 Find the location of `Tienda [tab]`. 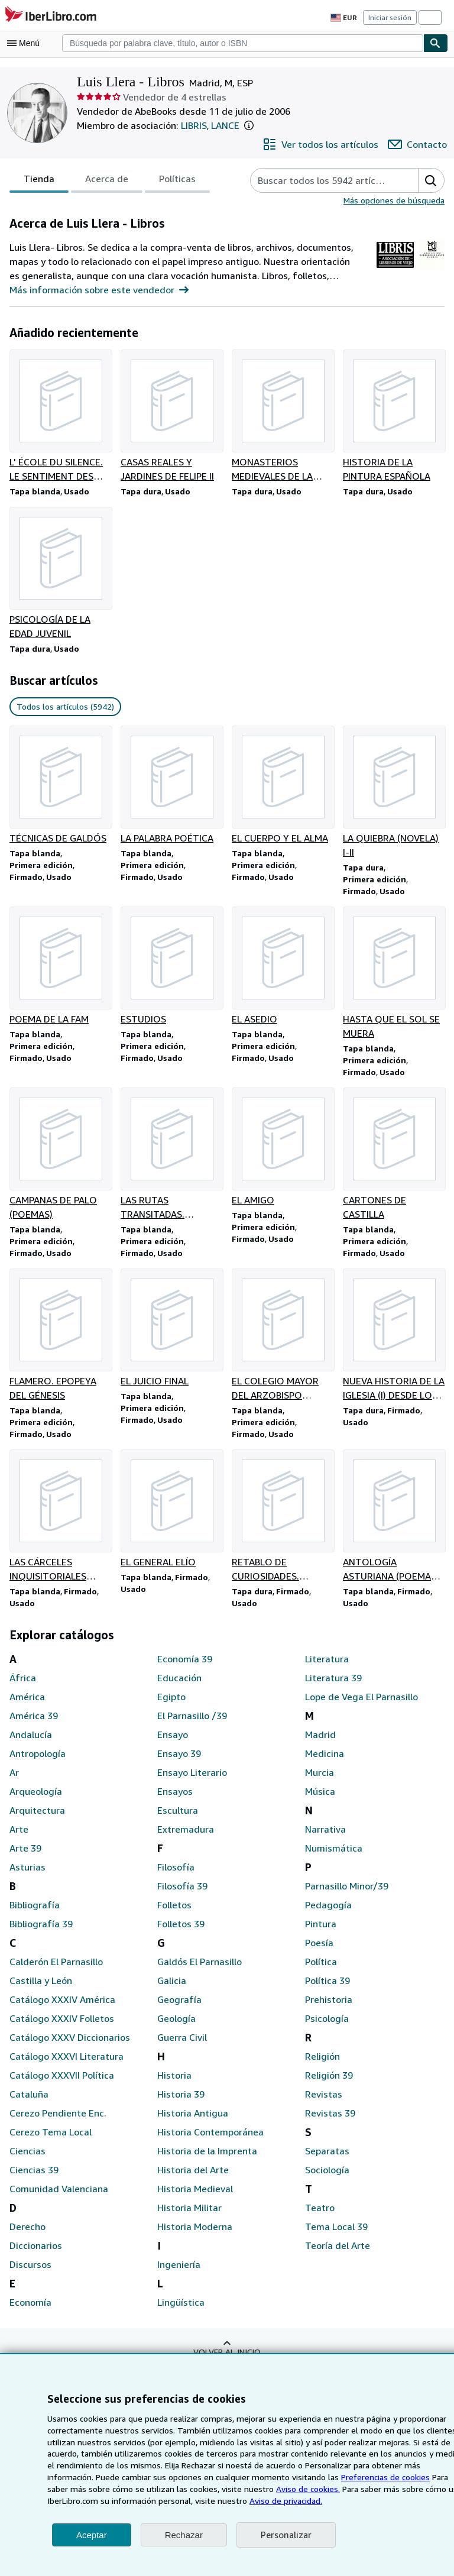

Tienda [tab] is located at coordinates (37, 182).